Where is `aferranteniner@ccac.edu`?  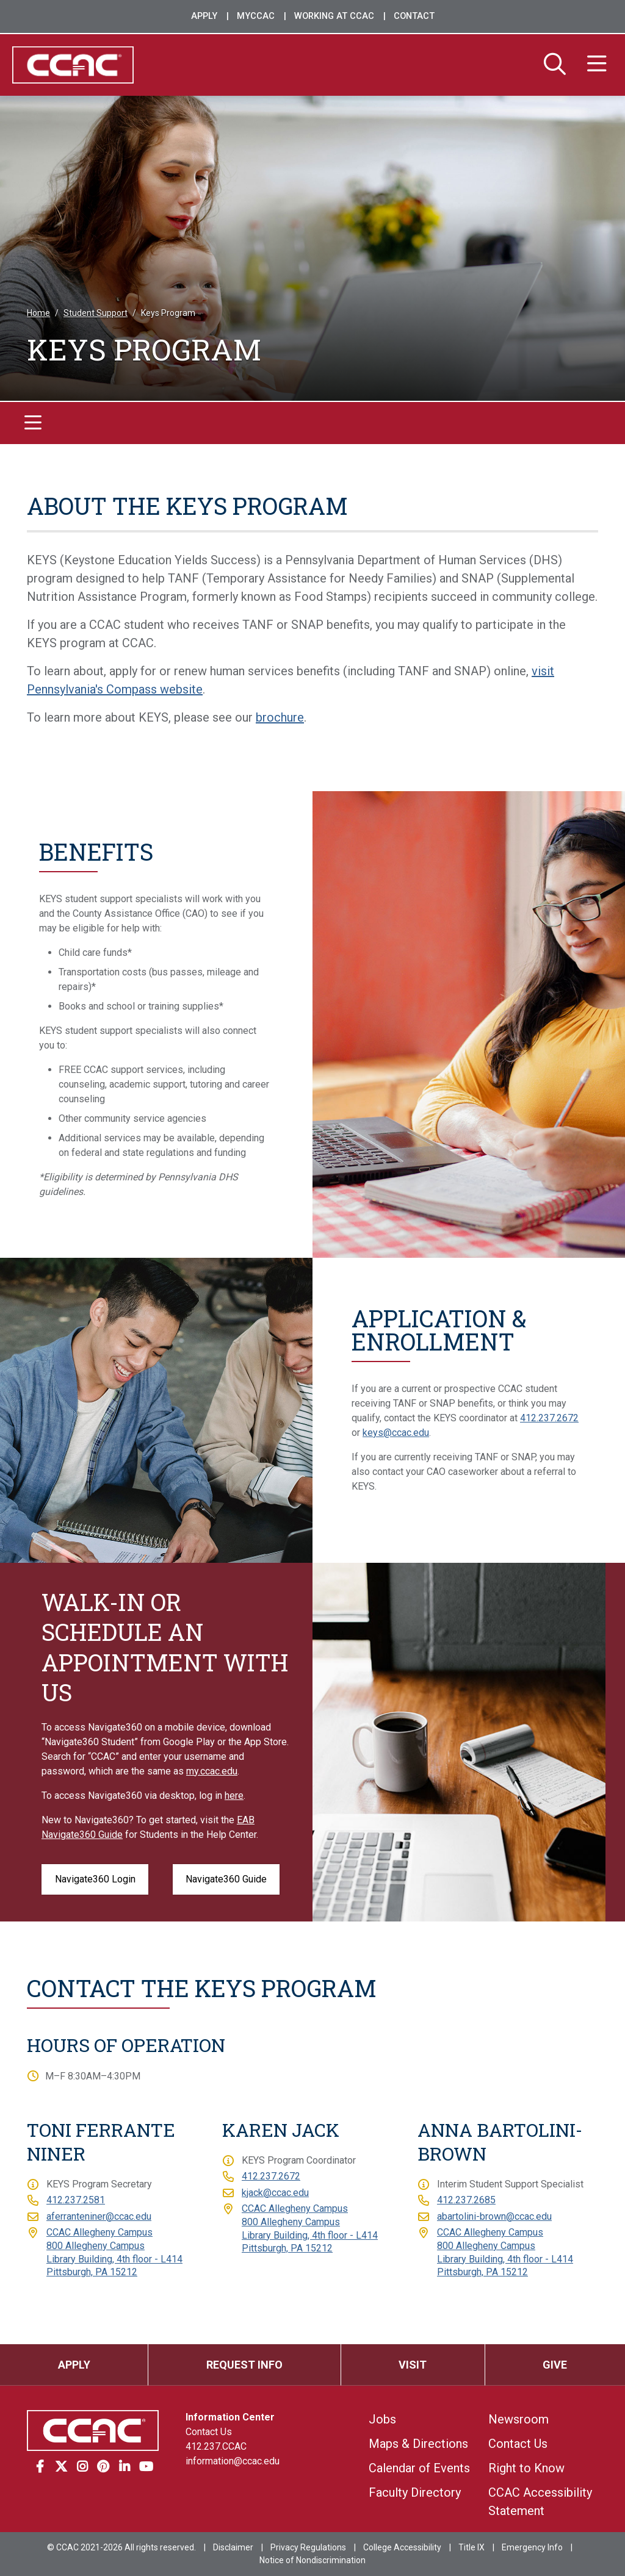 aferranteniner@ccac.edu is located at coordinates (98, 2216).